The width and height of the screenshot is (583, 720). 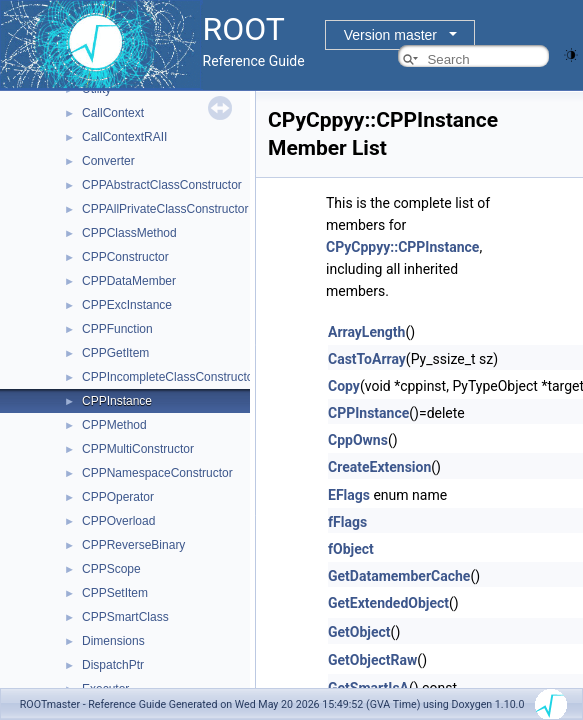 What do you see at coordinates (133, 545) in the screenshot?
I see `CPPReverseBinary` at bounding box center [133, 545].